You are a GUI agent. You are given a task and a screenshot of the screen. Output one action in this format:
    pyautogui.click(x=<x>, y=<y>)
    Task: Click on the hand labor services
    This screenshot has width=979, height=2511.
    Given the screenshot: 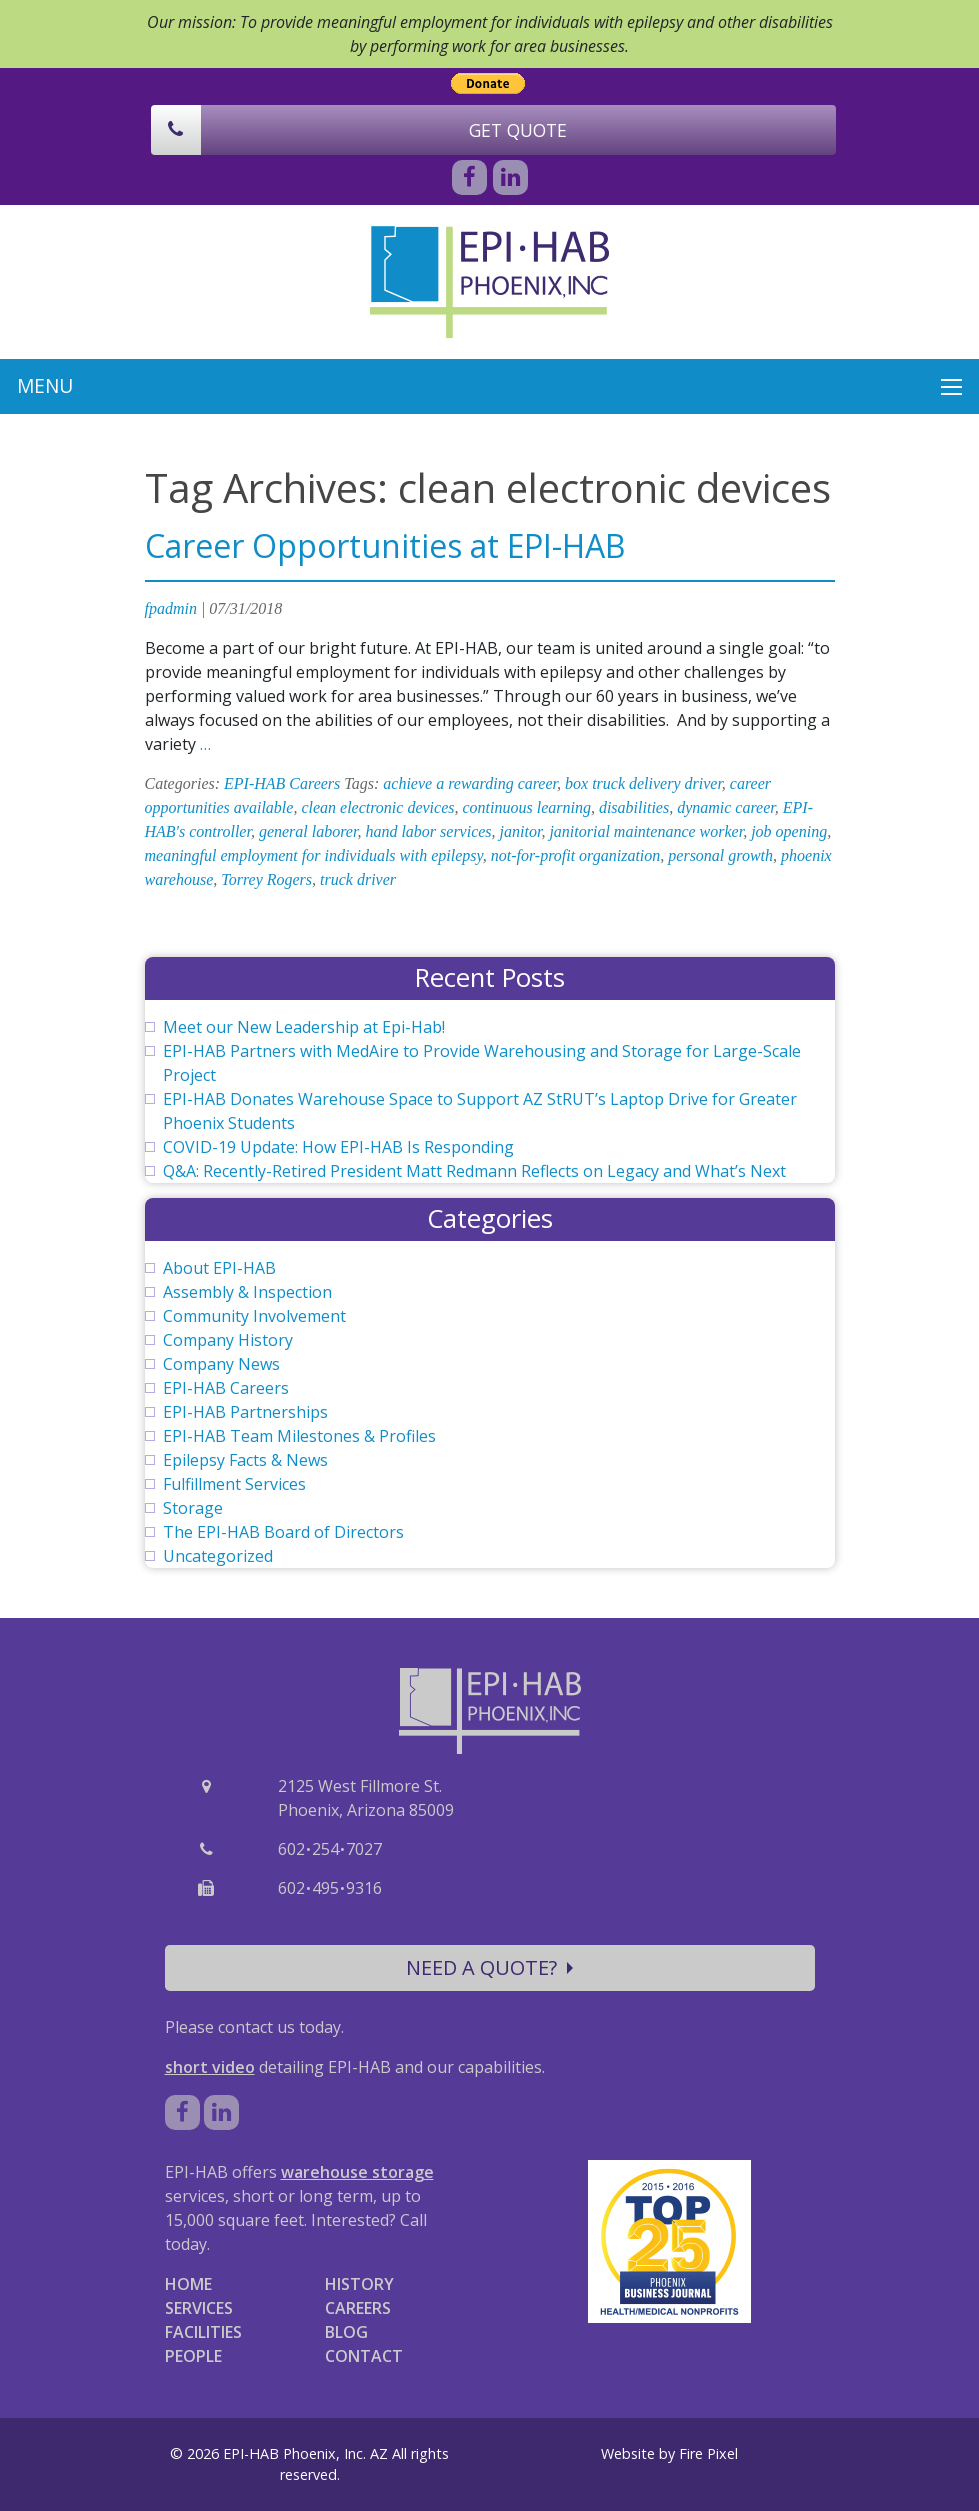 What is the action you would take?
    pyautogui.click(x=428, y=831)
    